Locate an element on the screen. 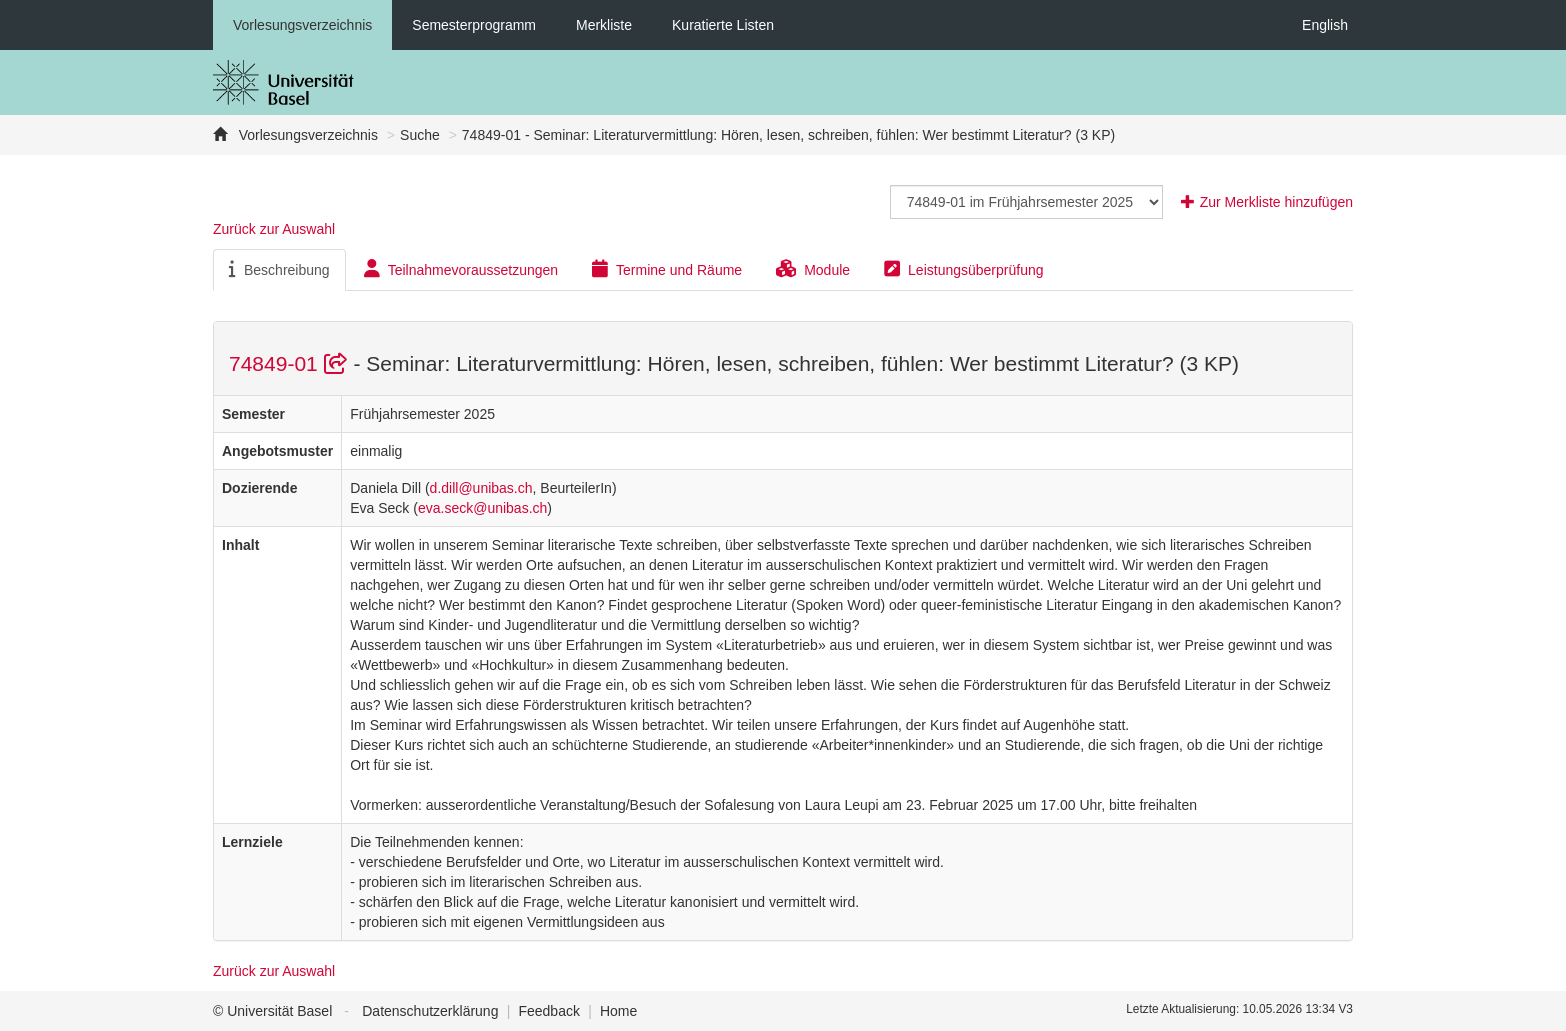  Vorlesungsverzeichnis is located at coordinates (302, 25).